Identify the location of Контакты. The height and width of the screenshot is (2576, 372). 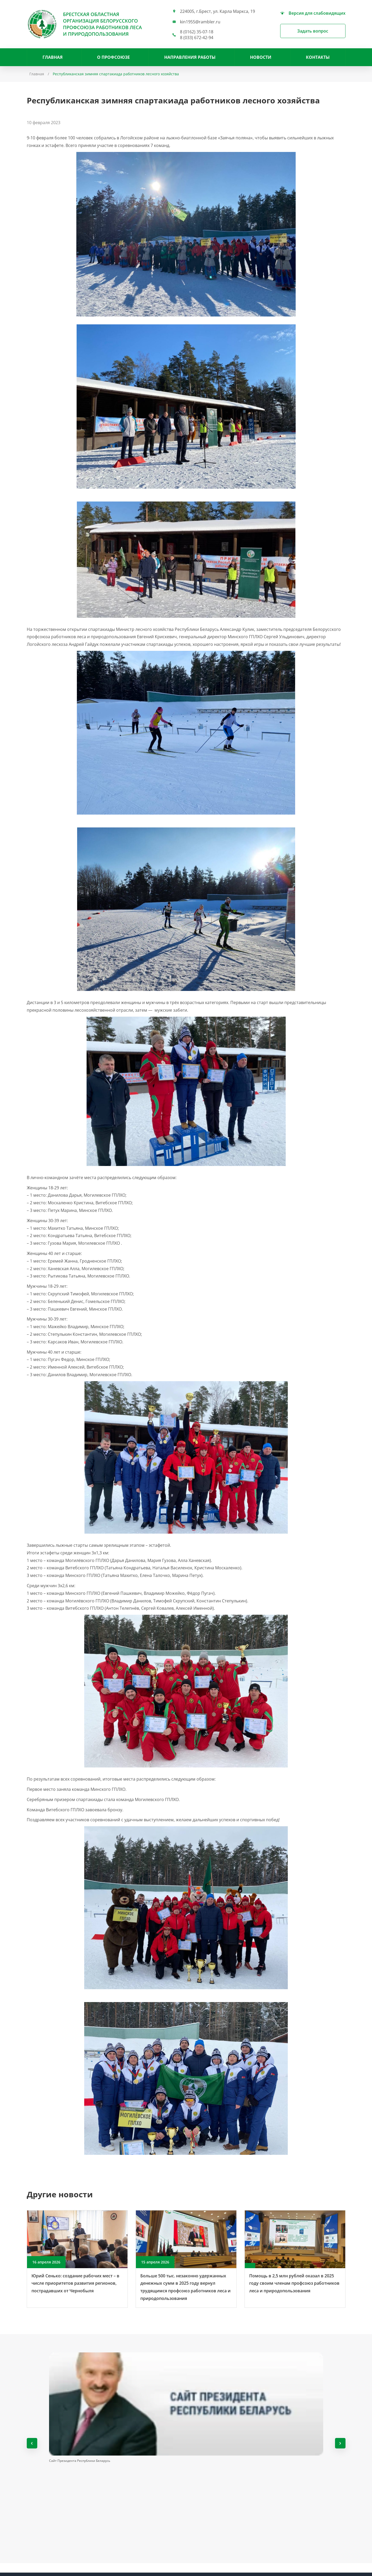
(318, 57).